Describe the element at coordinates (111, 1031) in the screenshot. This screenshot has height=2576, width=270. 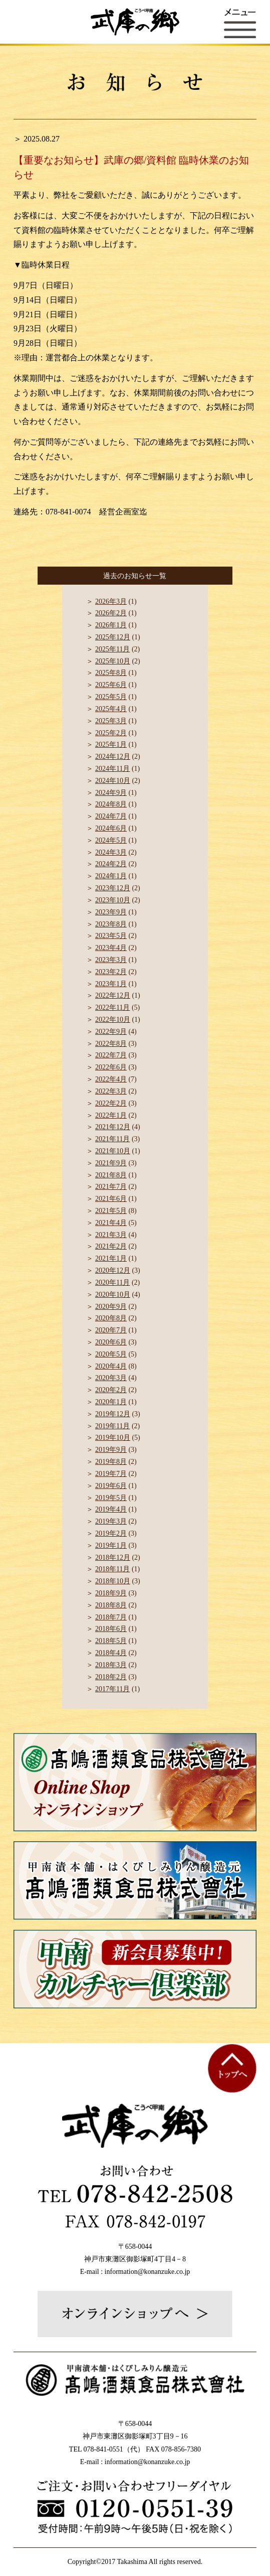
I see `2022年9月` at that location.